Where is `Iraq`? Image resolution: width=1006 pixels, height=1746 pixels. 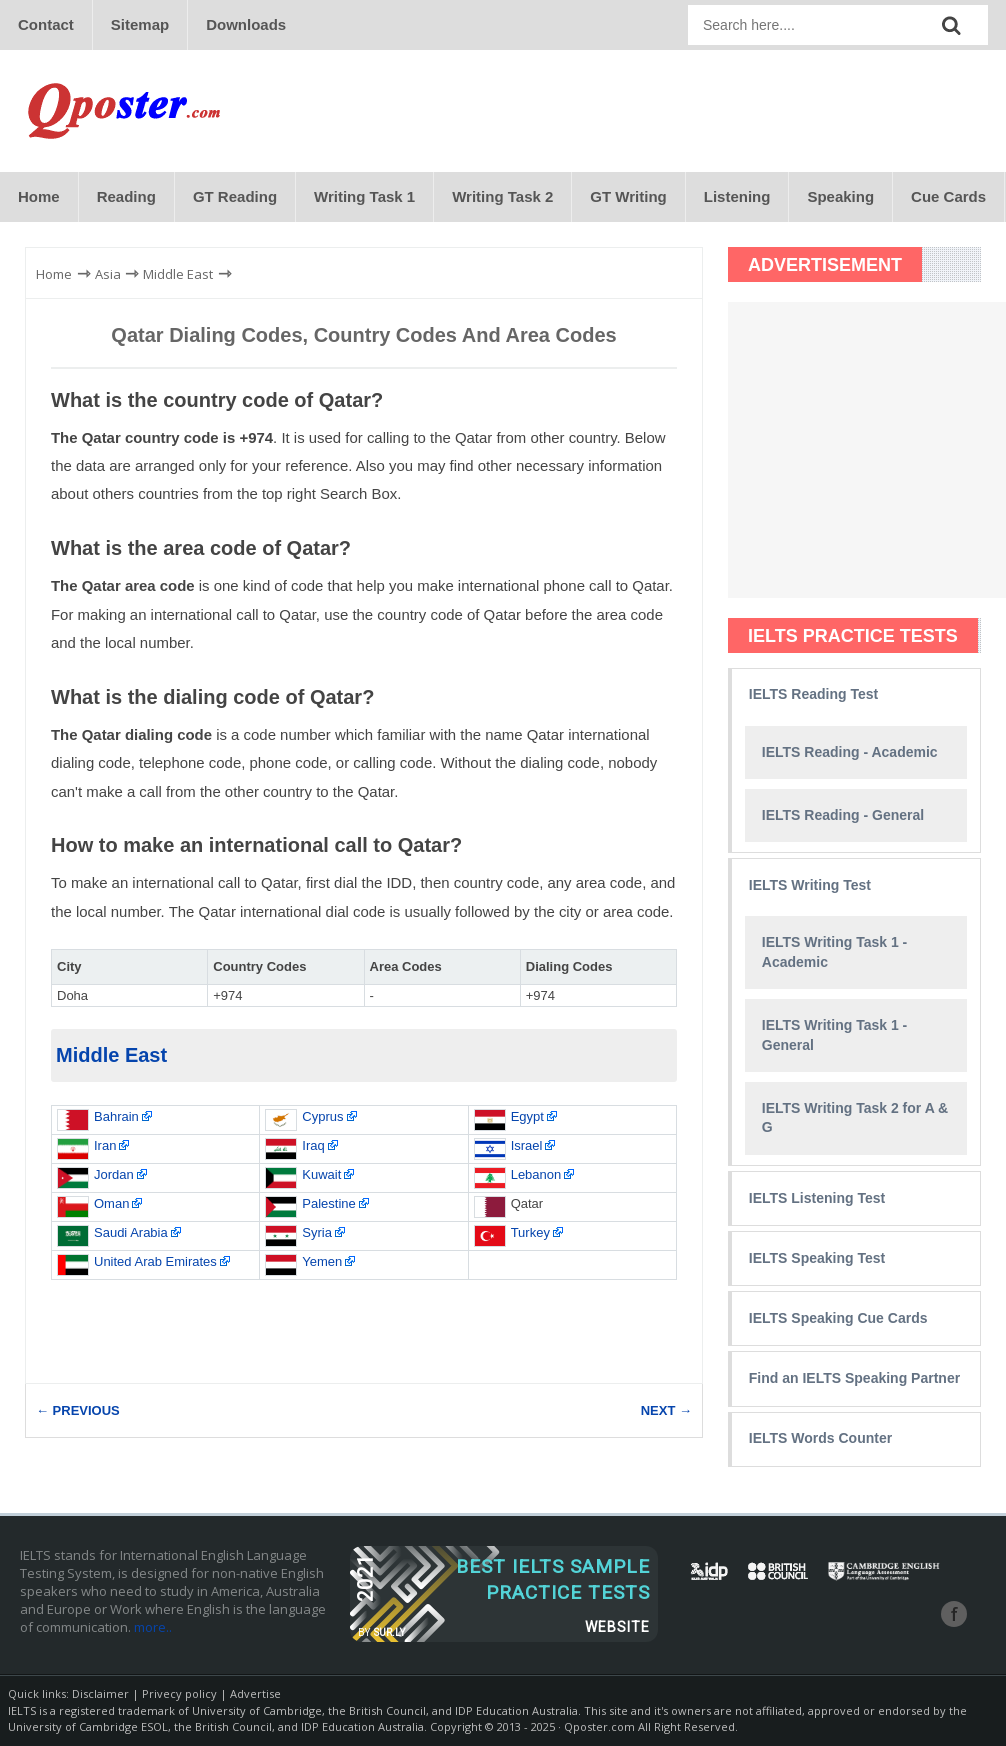 Iraq is located at coordinates (313, 1145).